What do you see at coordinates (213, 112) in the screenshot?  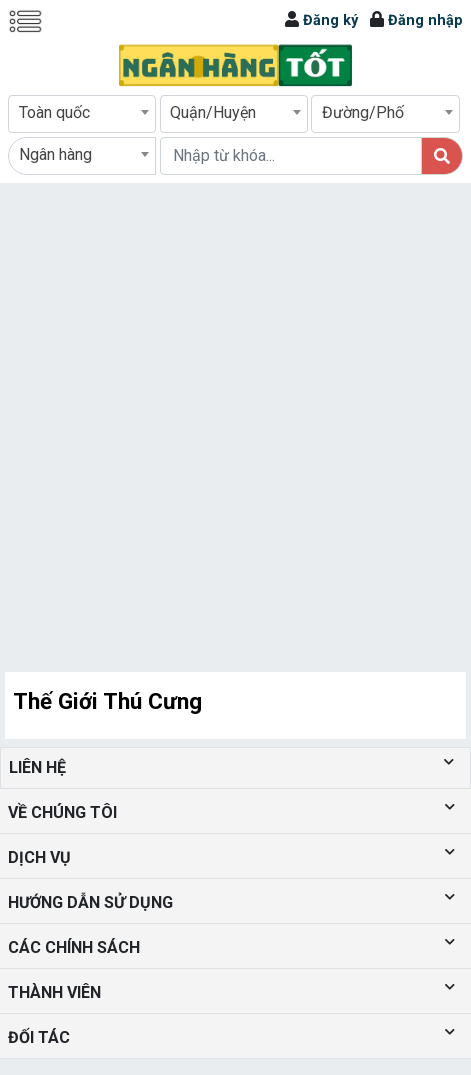 I see `Quận/Huyện [textbox]` at bounding box center [213, 112].